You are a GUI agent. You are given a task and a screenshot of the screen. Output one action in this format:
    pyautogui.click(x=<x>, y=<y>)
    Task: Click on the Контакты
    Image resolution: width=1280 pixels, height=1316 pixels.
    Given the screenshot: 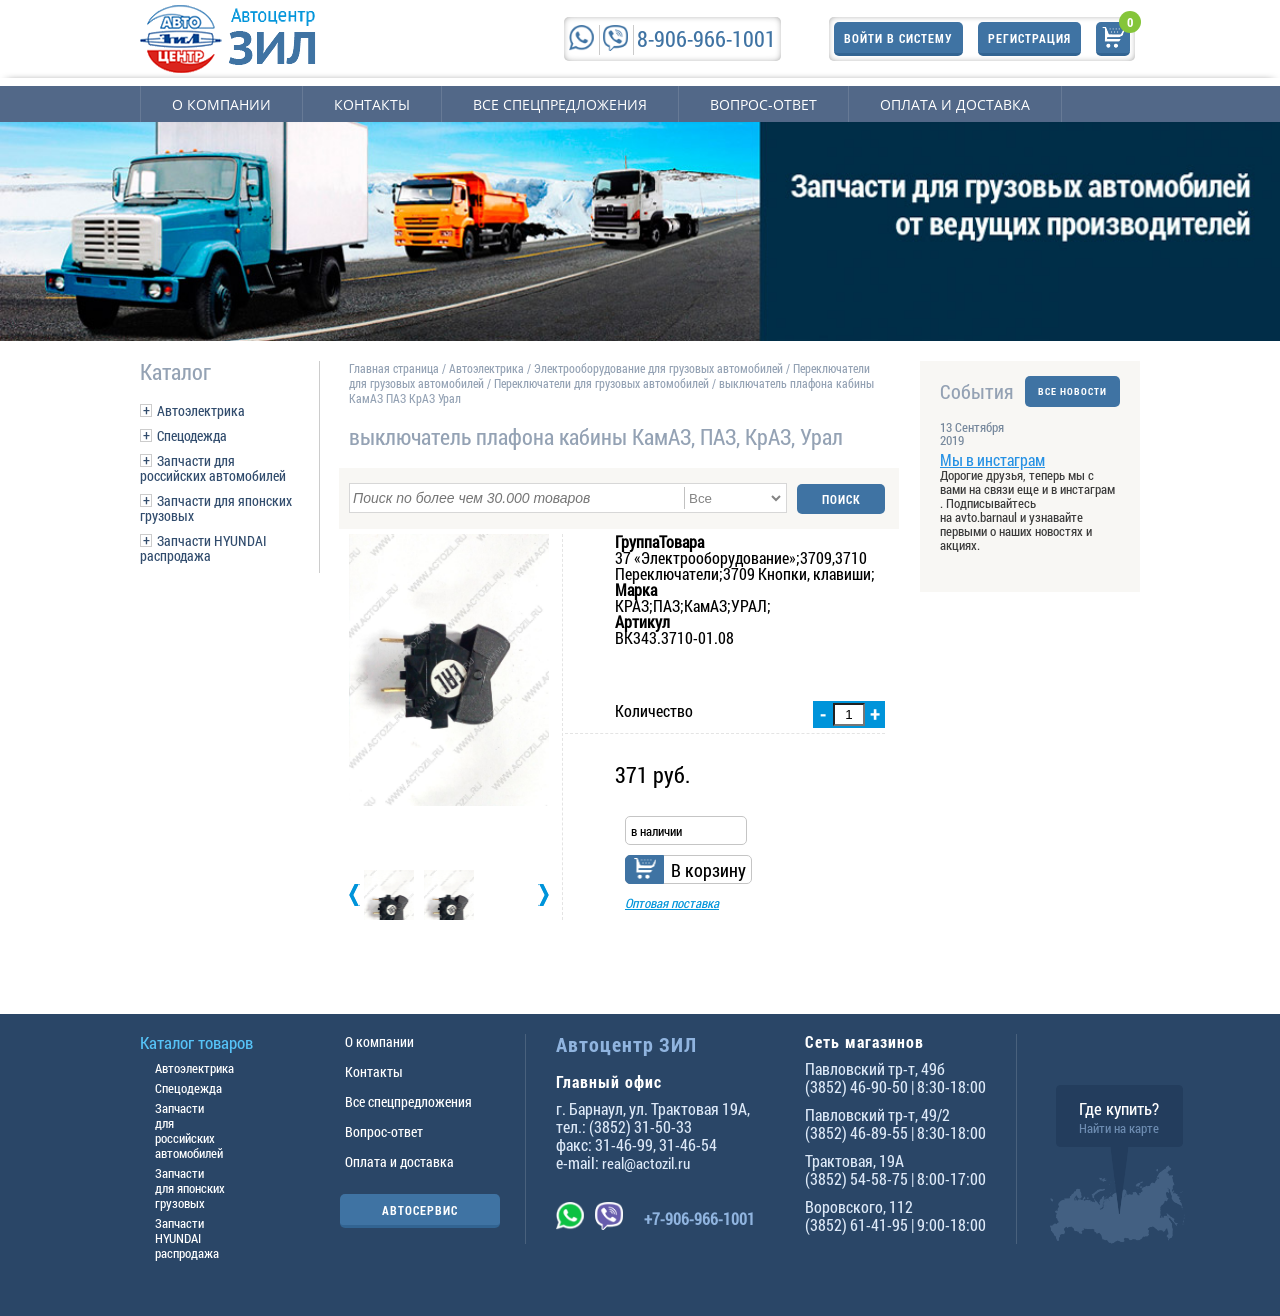 What is the action you would take?
    pyautogui.click(x=372, y=104)
    